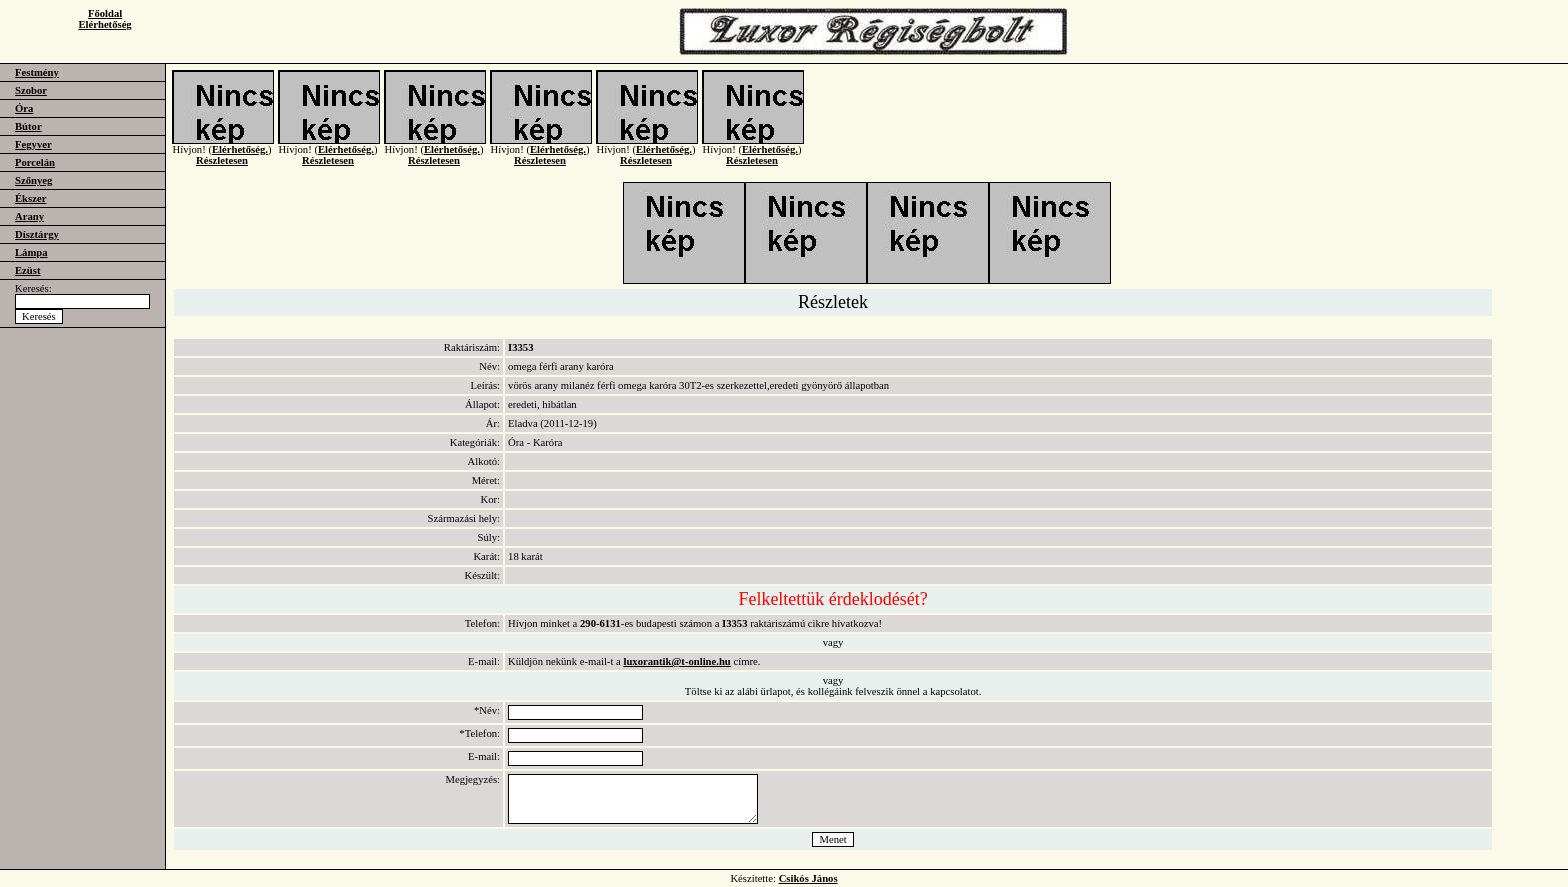  What do you see at coordinates (37, 72) in the screenshot?
I see `Festmény` at bounding box center [37, 72].